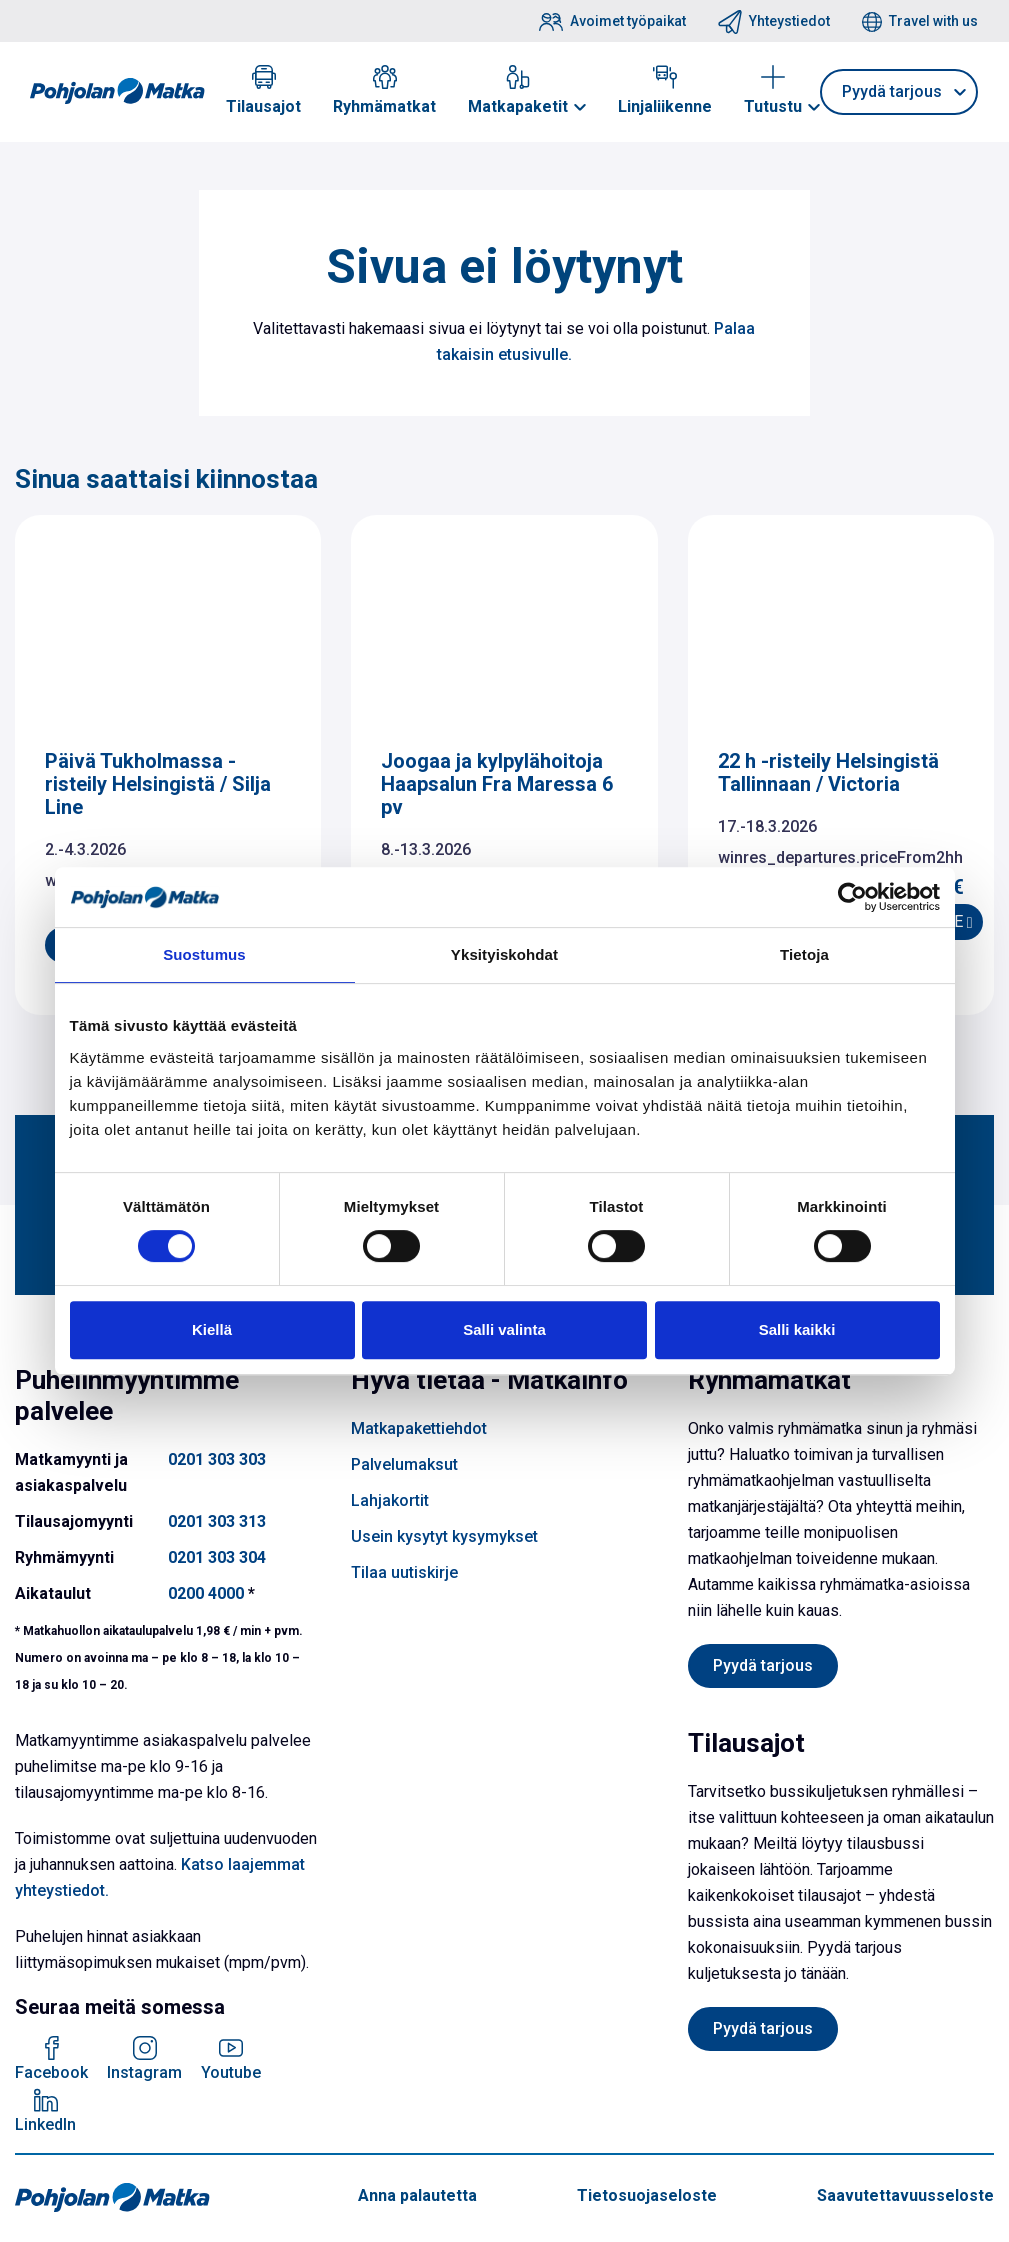 This screenshot has width=1009, height=2242. Describe the element at coordinates (419, 1428) in the screenshot. I see `Matkapakettiehdot` at that location.